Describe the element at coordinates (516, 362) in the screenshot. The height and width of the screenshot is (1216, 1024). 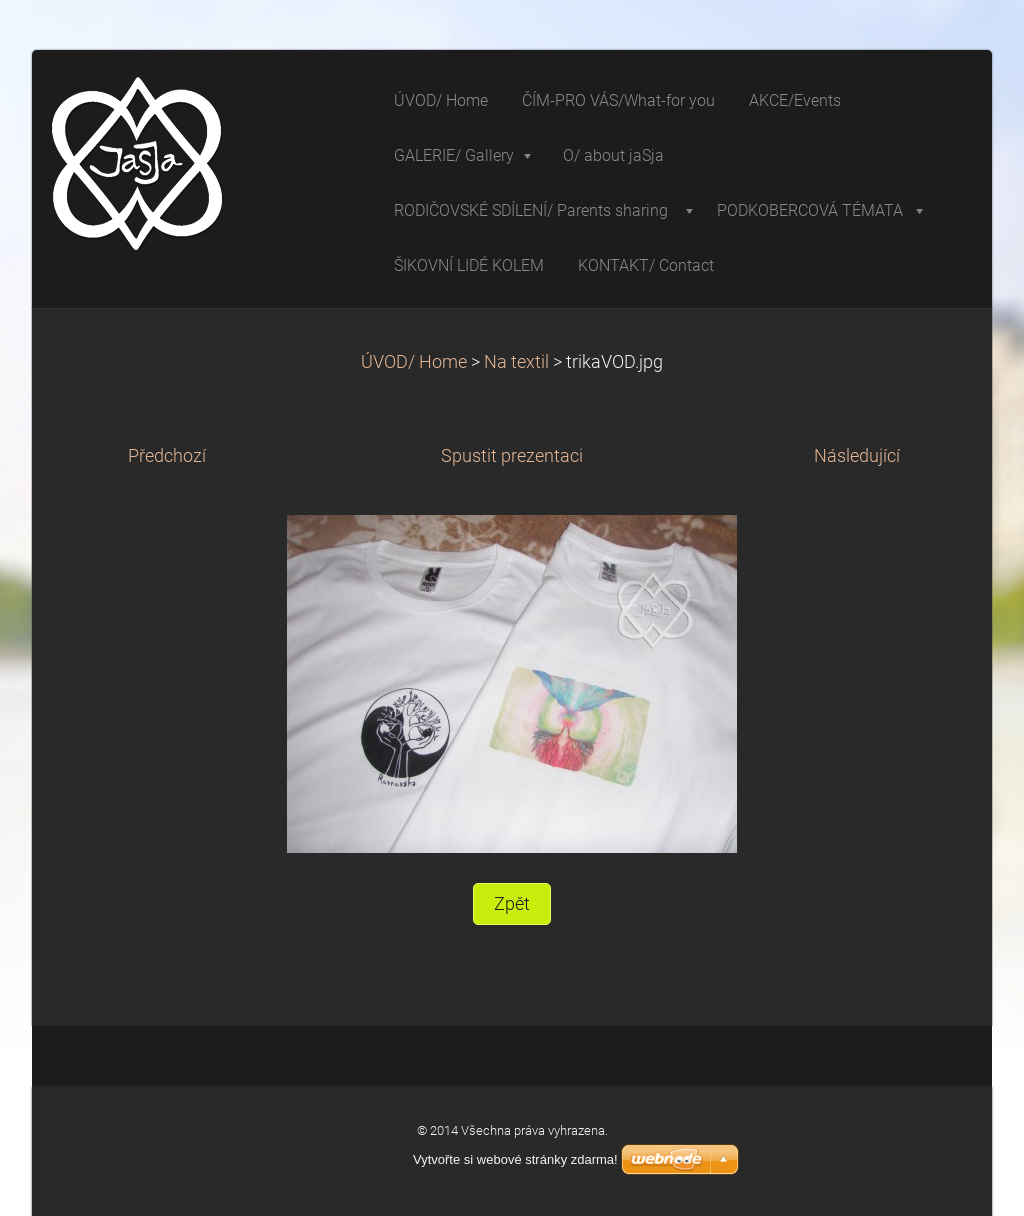
I see `Na textil` at that location.